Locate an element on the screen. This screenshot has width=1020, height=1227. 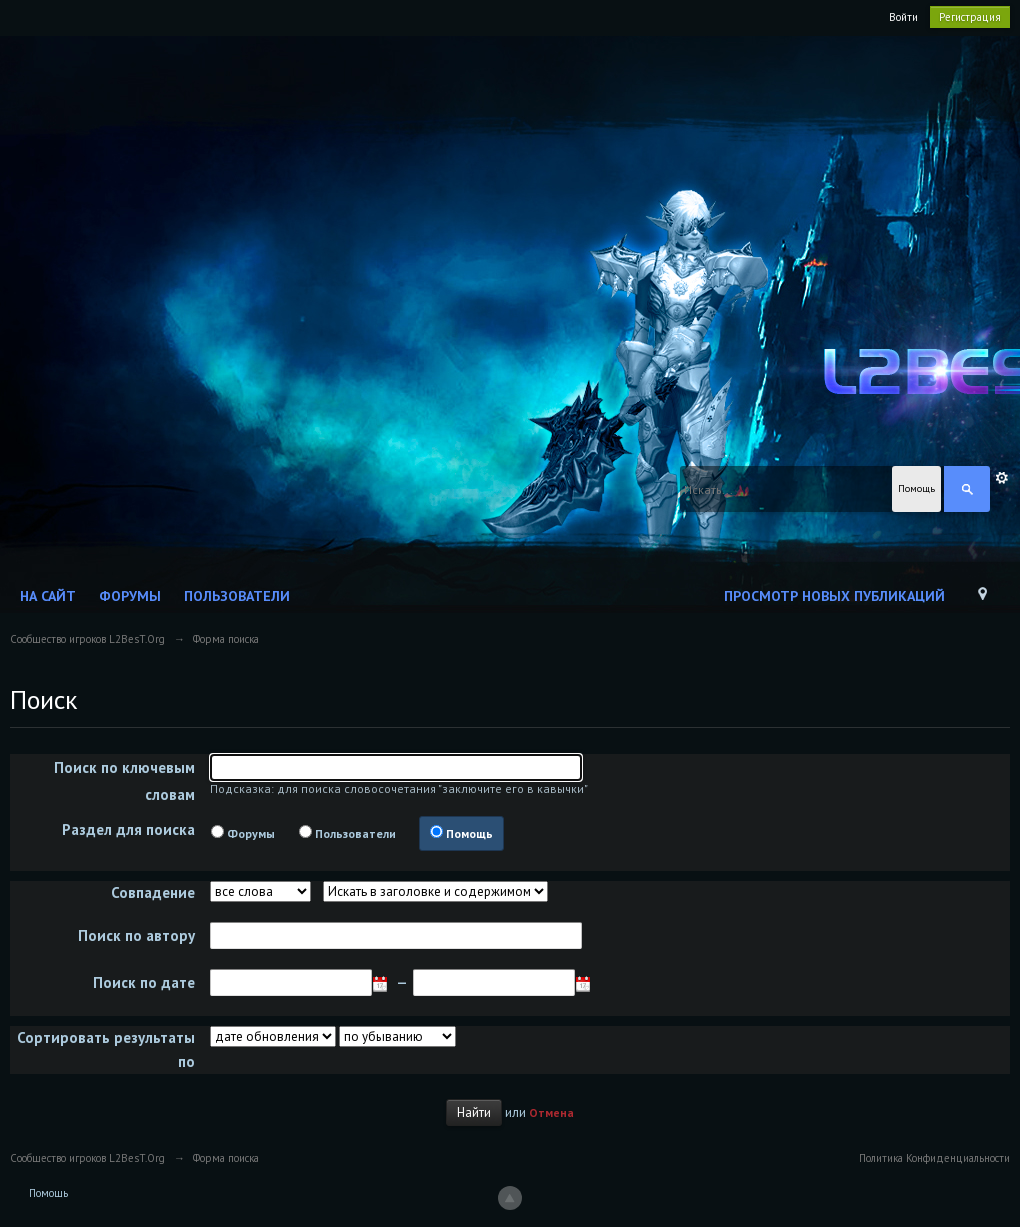
Пользователи is located at coordinates (237, 596).